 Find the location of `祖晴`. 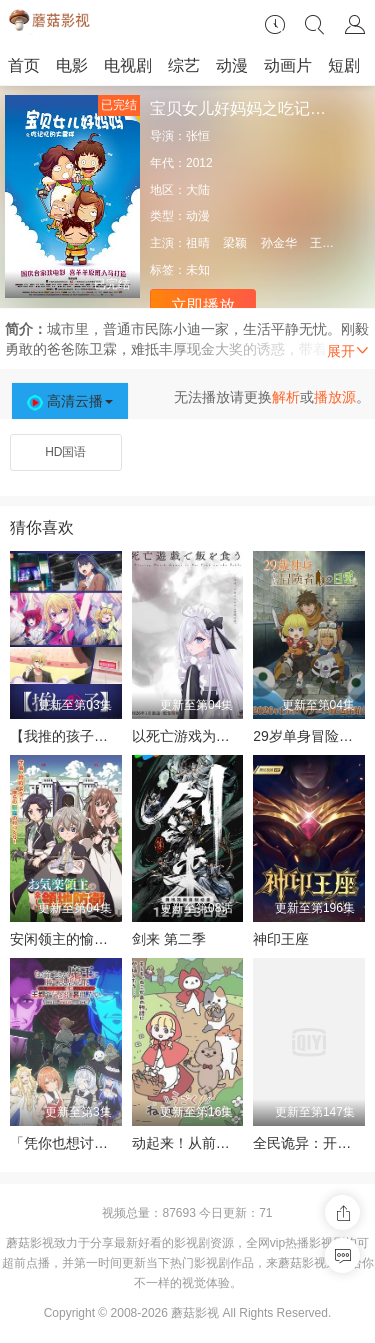

祖晴 is located at coordinates (198, 243).